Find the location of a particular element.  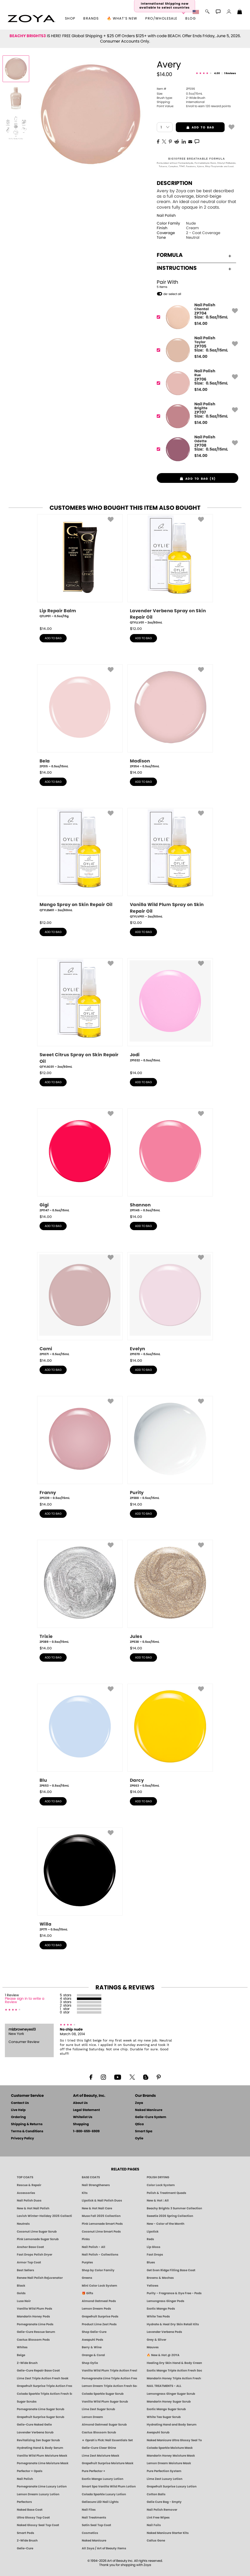

Mini Color Lock System [Zoya Mini Color Lock System] is located at coordinates (99, 2285).